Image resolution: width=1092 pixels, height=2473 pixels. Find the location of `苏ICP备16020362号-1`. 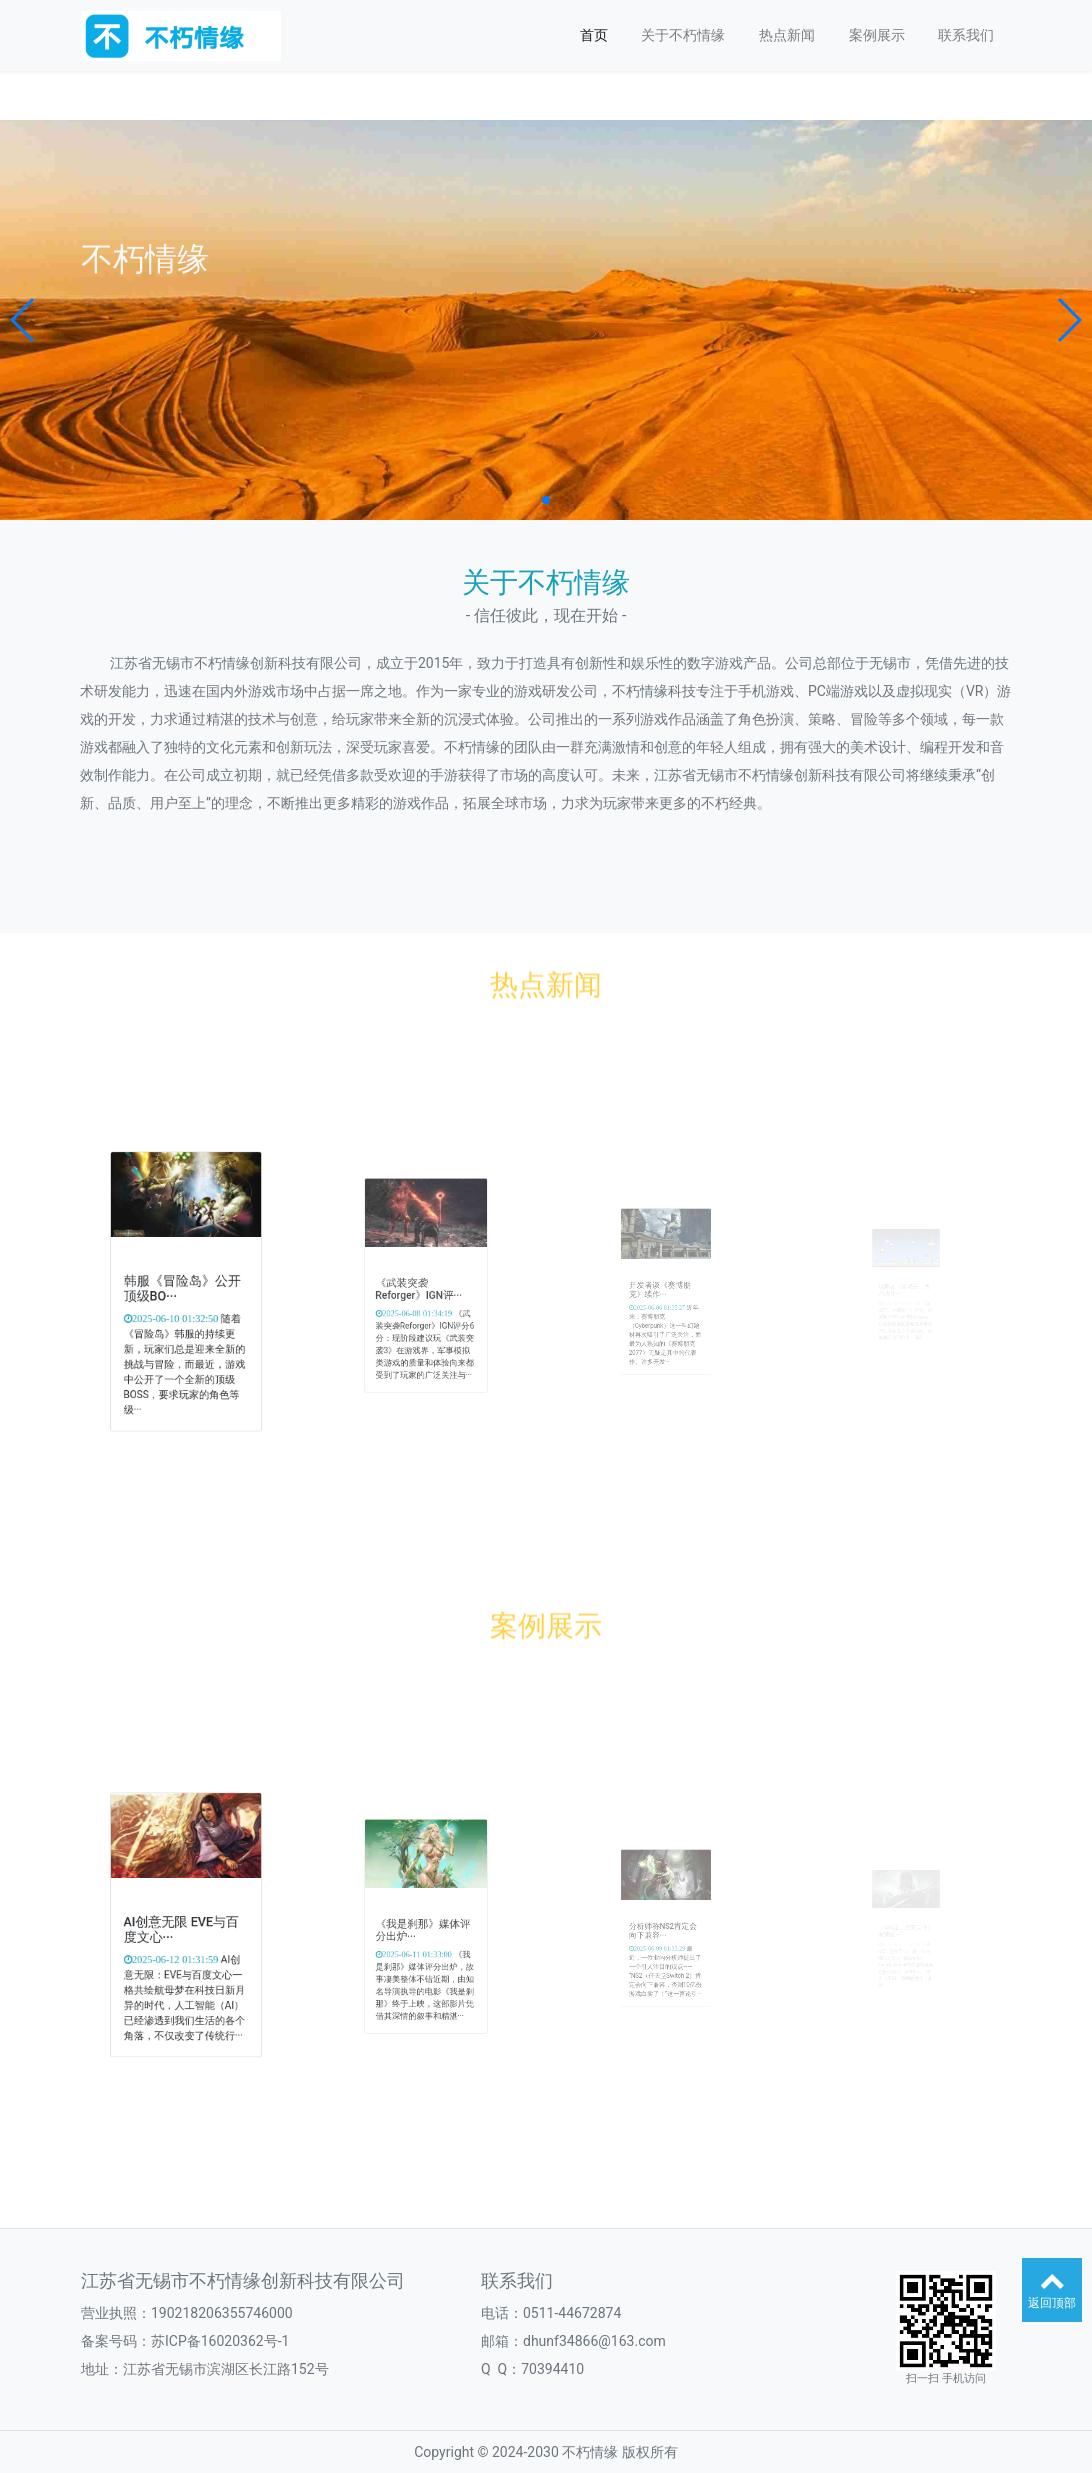

苏ICP备16020362号-1 is located at coordinates (220, 2341).